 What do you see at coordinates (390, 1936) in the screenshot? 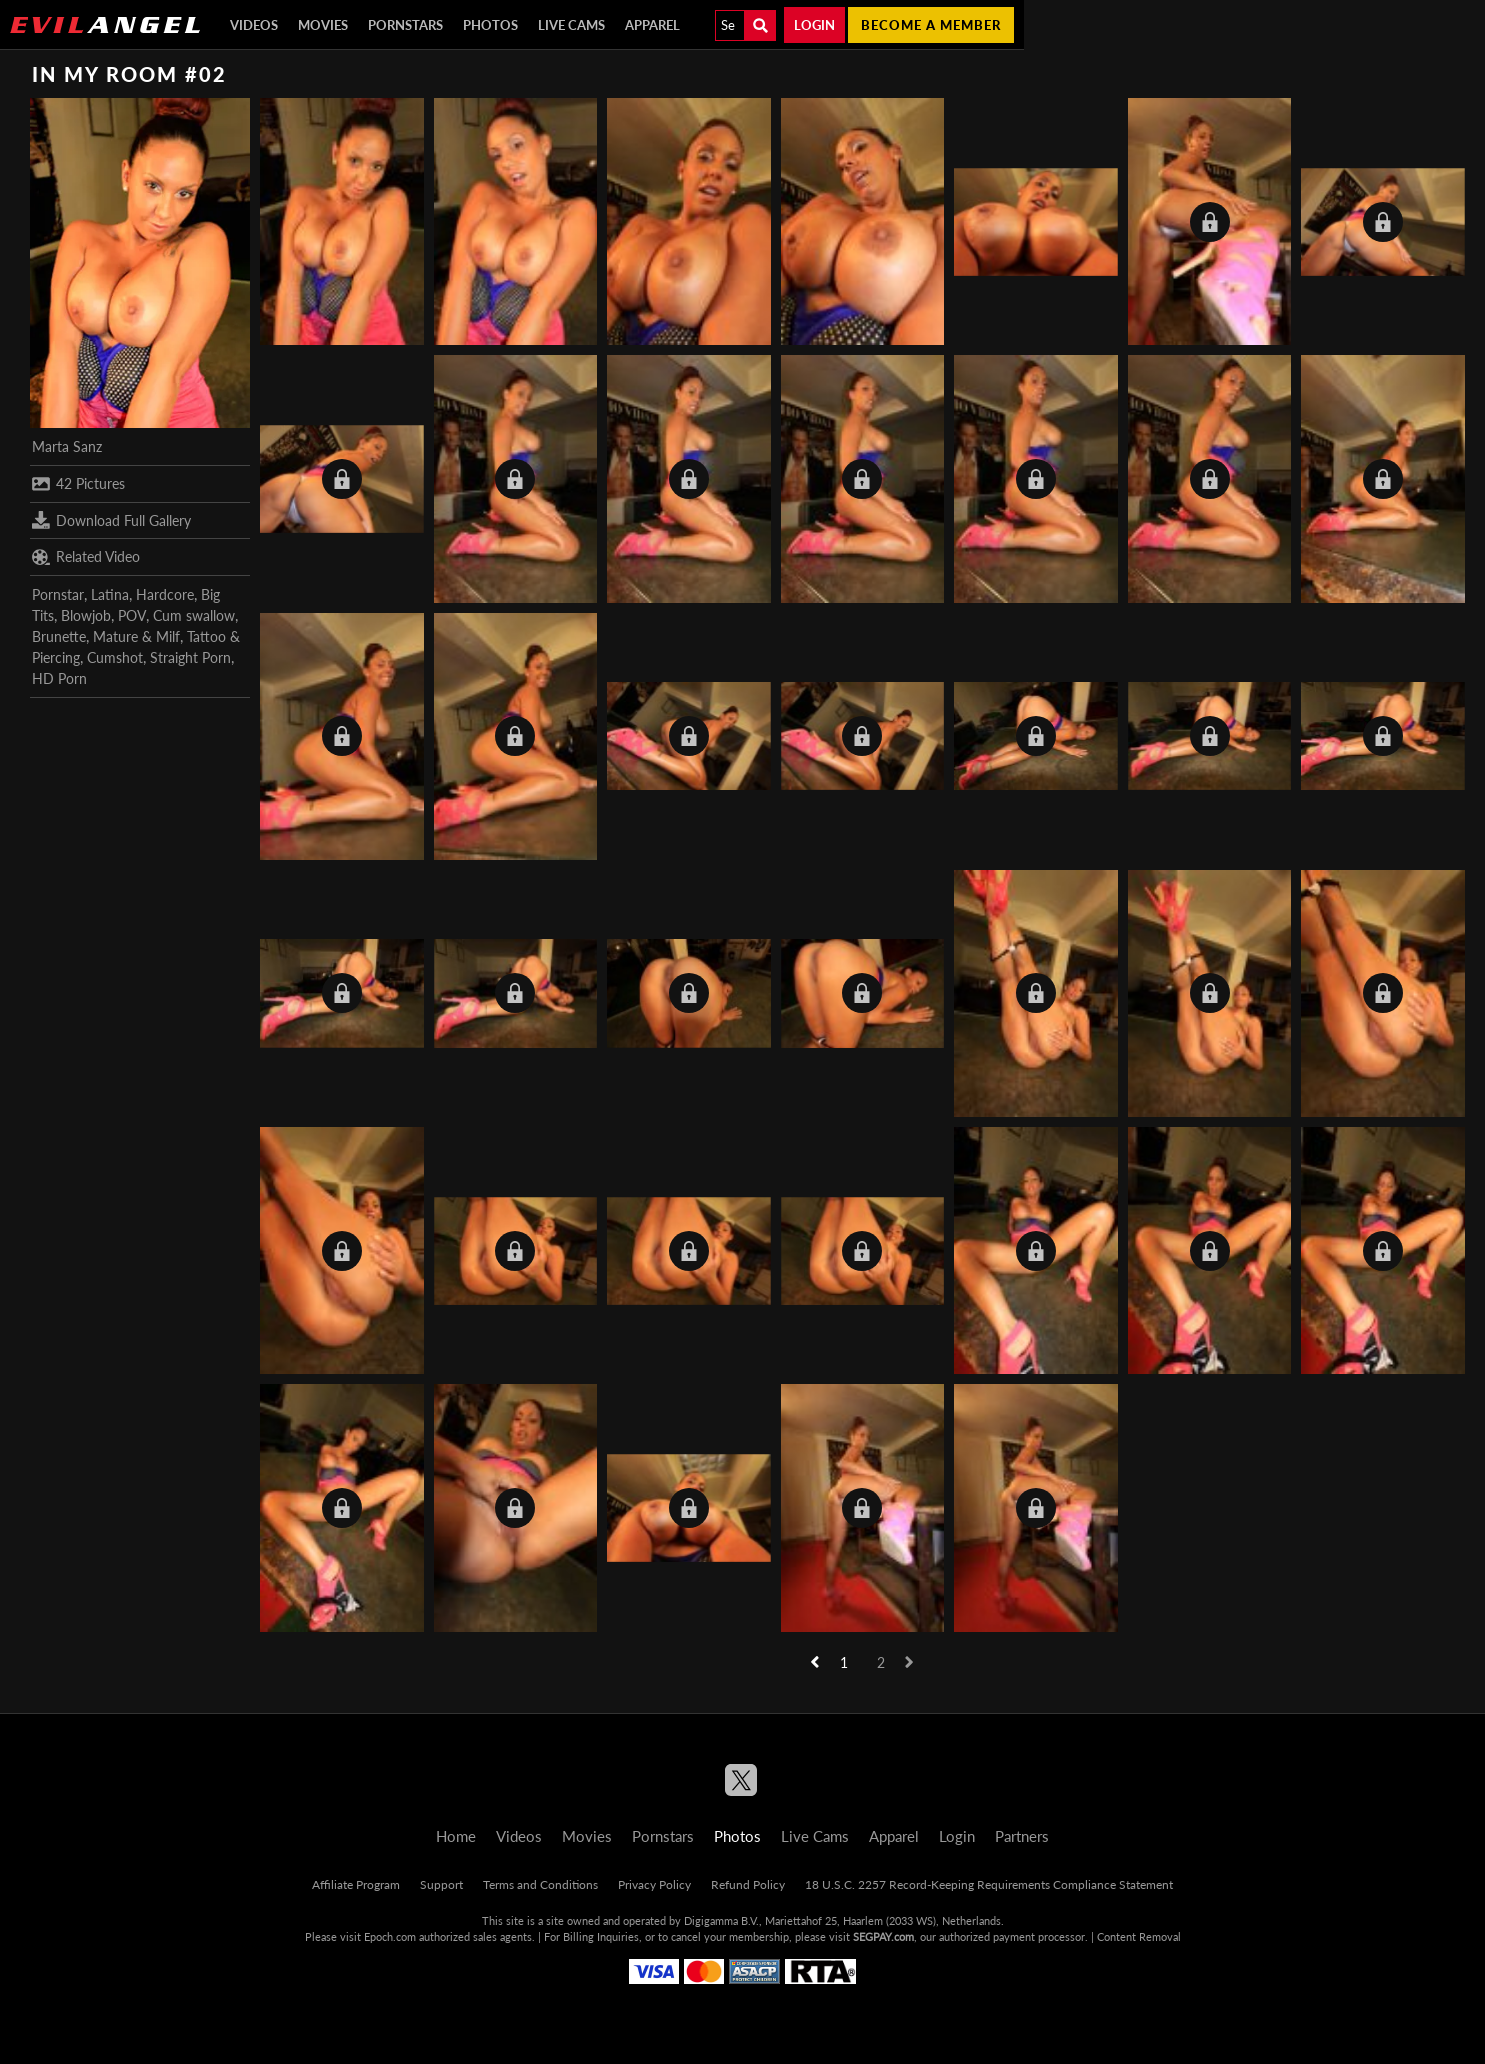
I see `Epoch.com` at bounding box center [390, 1936].